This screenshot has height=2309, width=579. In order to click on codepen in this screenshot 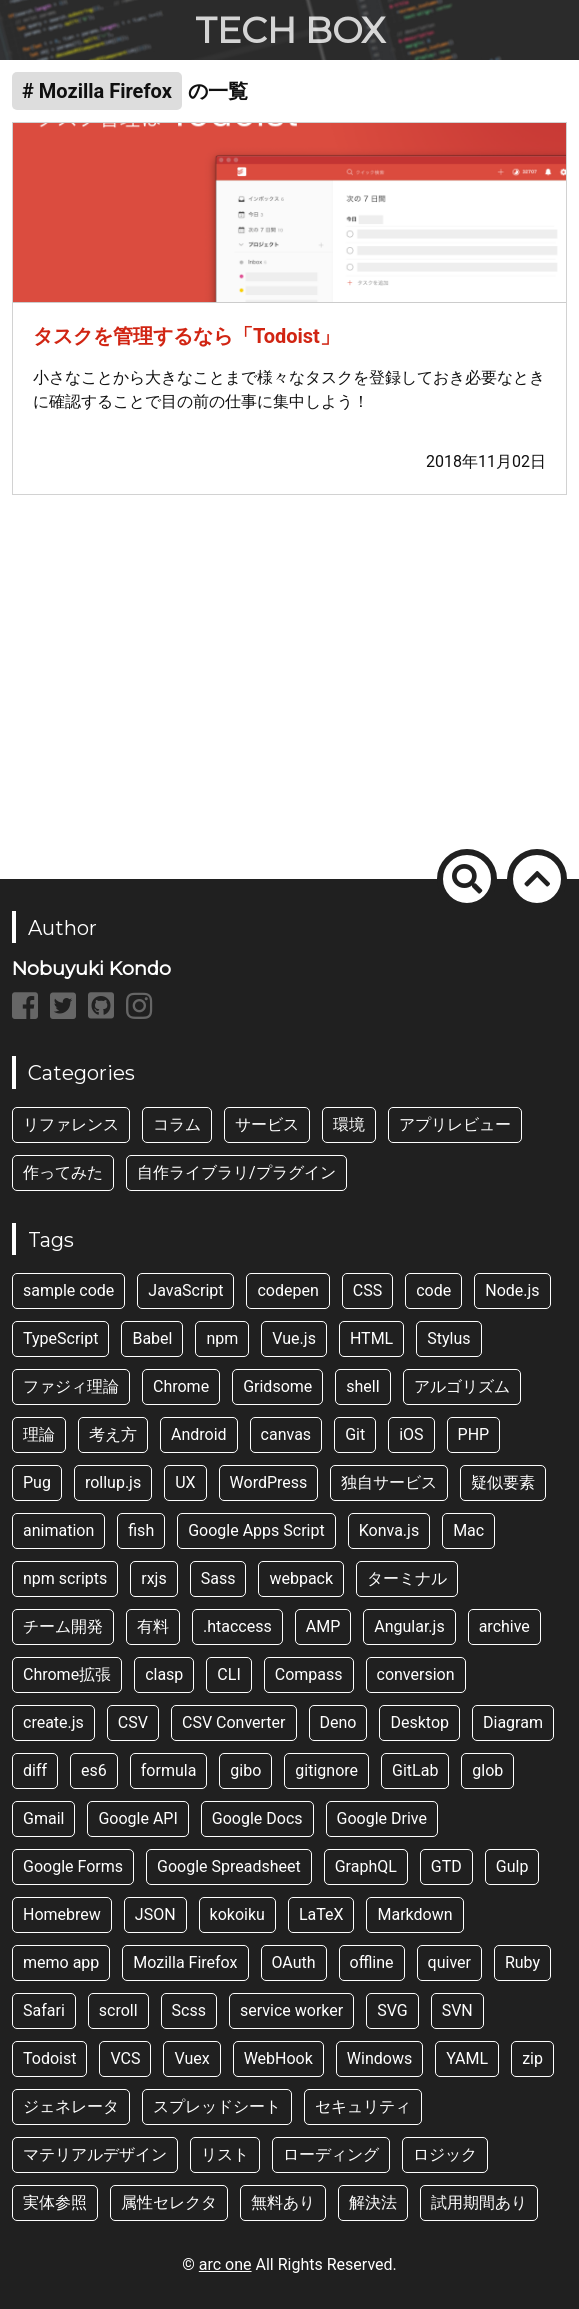, I will do `click(287, 1290)`.